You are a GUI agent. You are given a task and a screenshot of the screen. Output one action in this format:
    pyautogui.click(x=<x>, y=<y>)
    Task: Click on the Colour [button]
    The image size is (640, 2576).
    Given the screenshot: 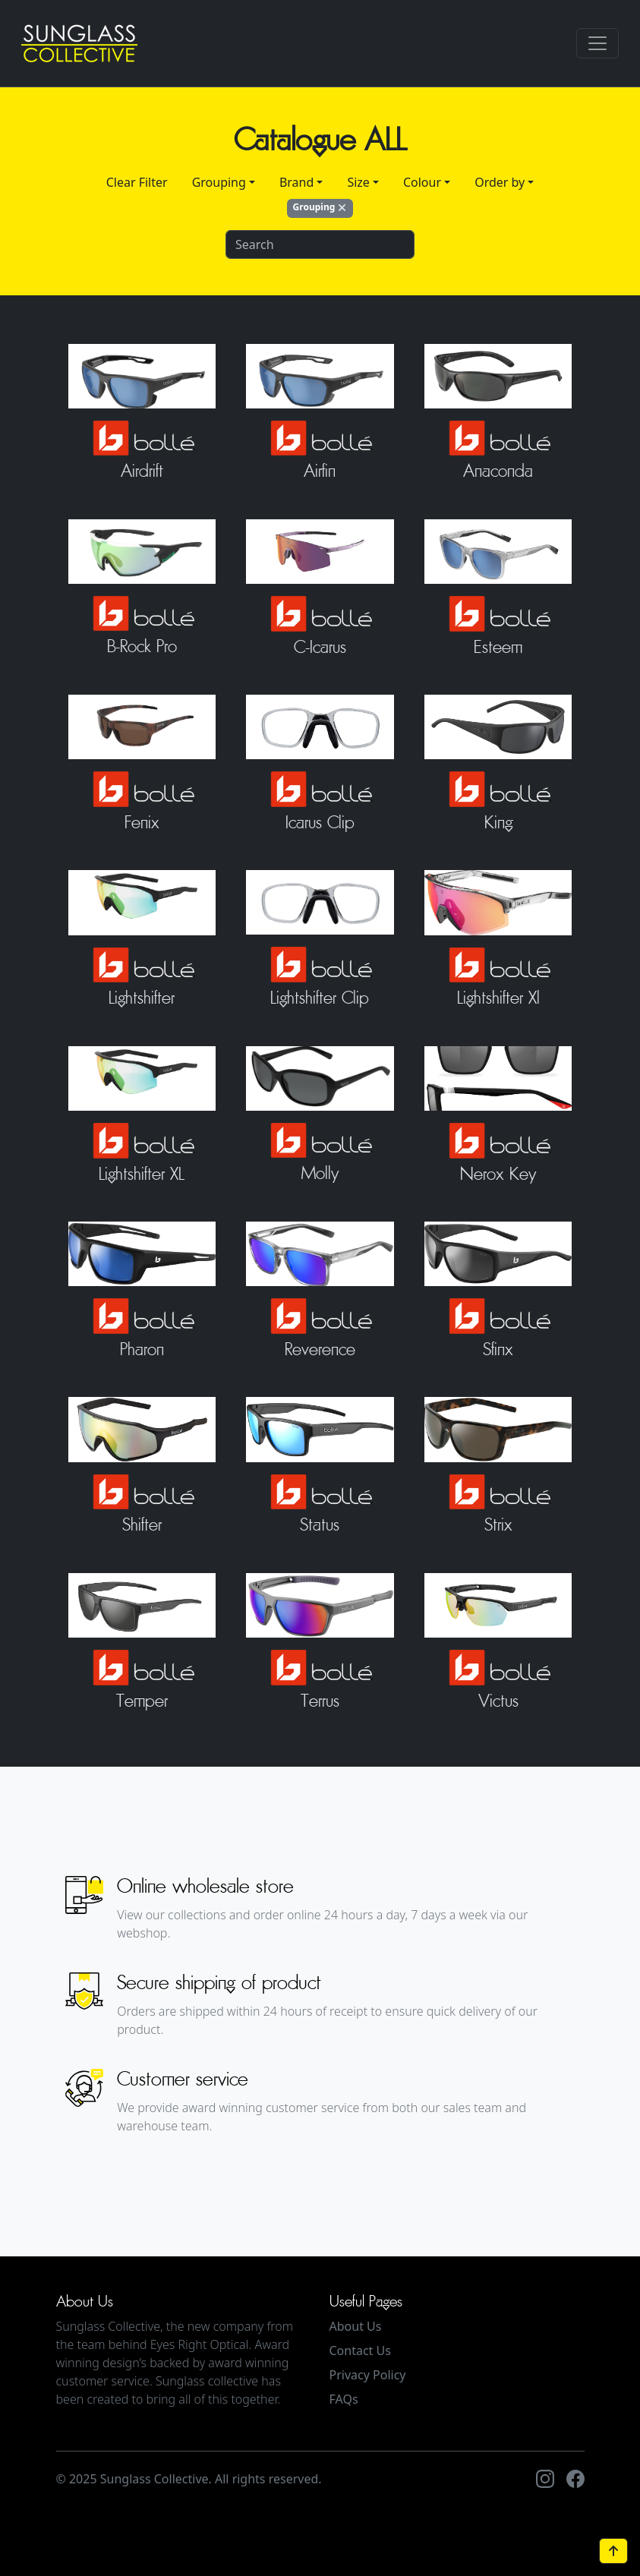 What is the action you would take?
    pyautogui.click(x=422, y=182)
    